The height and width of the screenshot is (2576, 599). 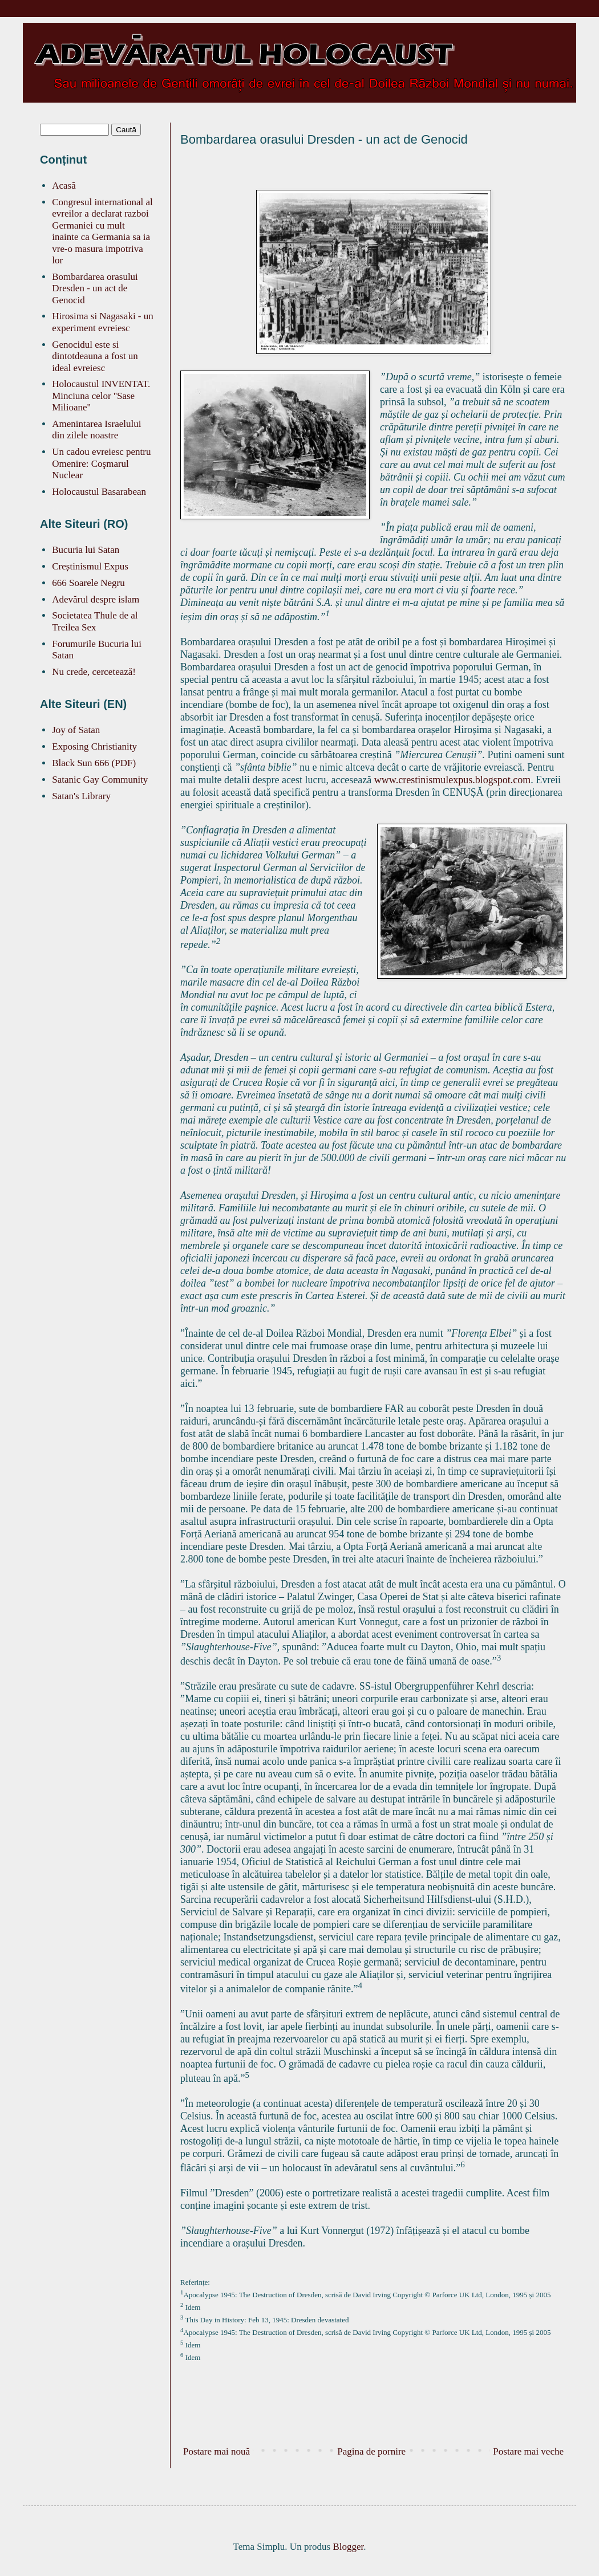 What do you see at coordinates (100, 779) in the screenshot?
I see `Satanic Gay Community` at bounding box center [100, 779].